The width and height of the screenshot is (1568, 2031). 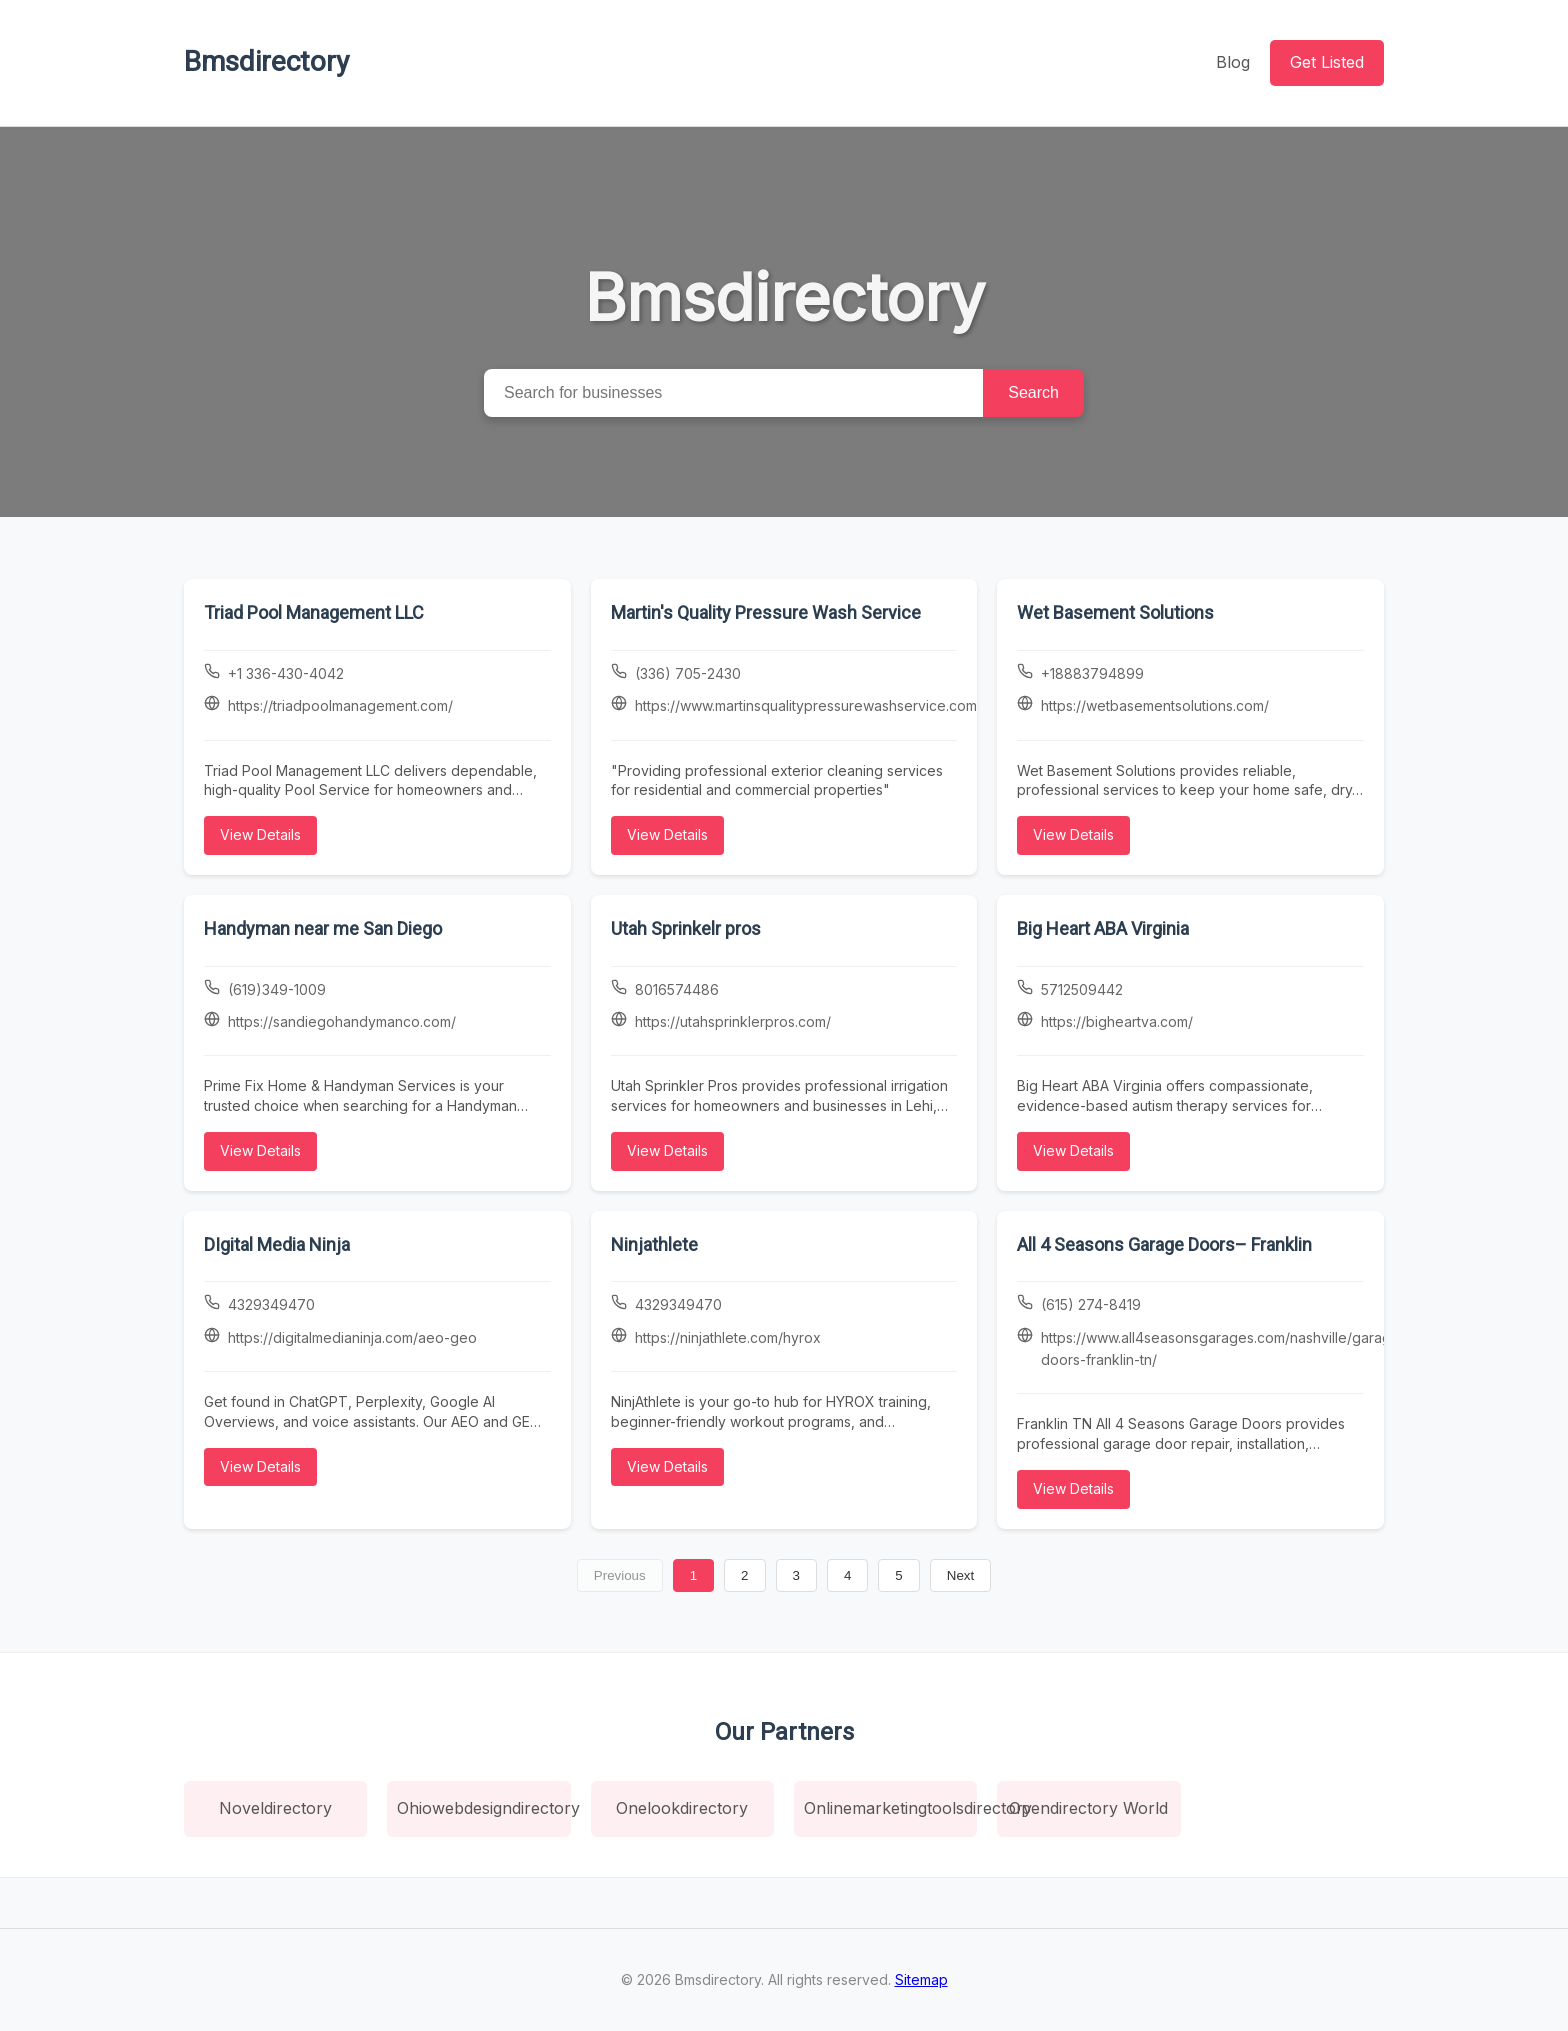 I want to click on Onelookdirectory, so click(x=682, y=1808).